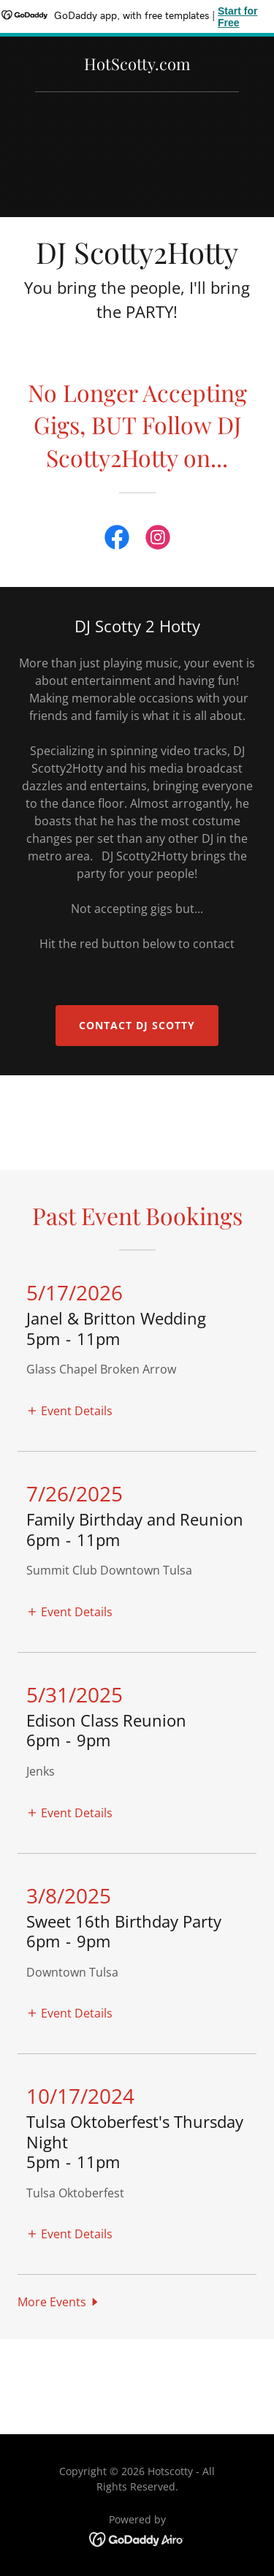 This screenshot has height=2576, width=274. What do you see at coordinates (137, 1025) in the screenshot?
I see `Contact DJ Scotty` at bounding box center [137, 1025].